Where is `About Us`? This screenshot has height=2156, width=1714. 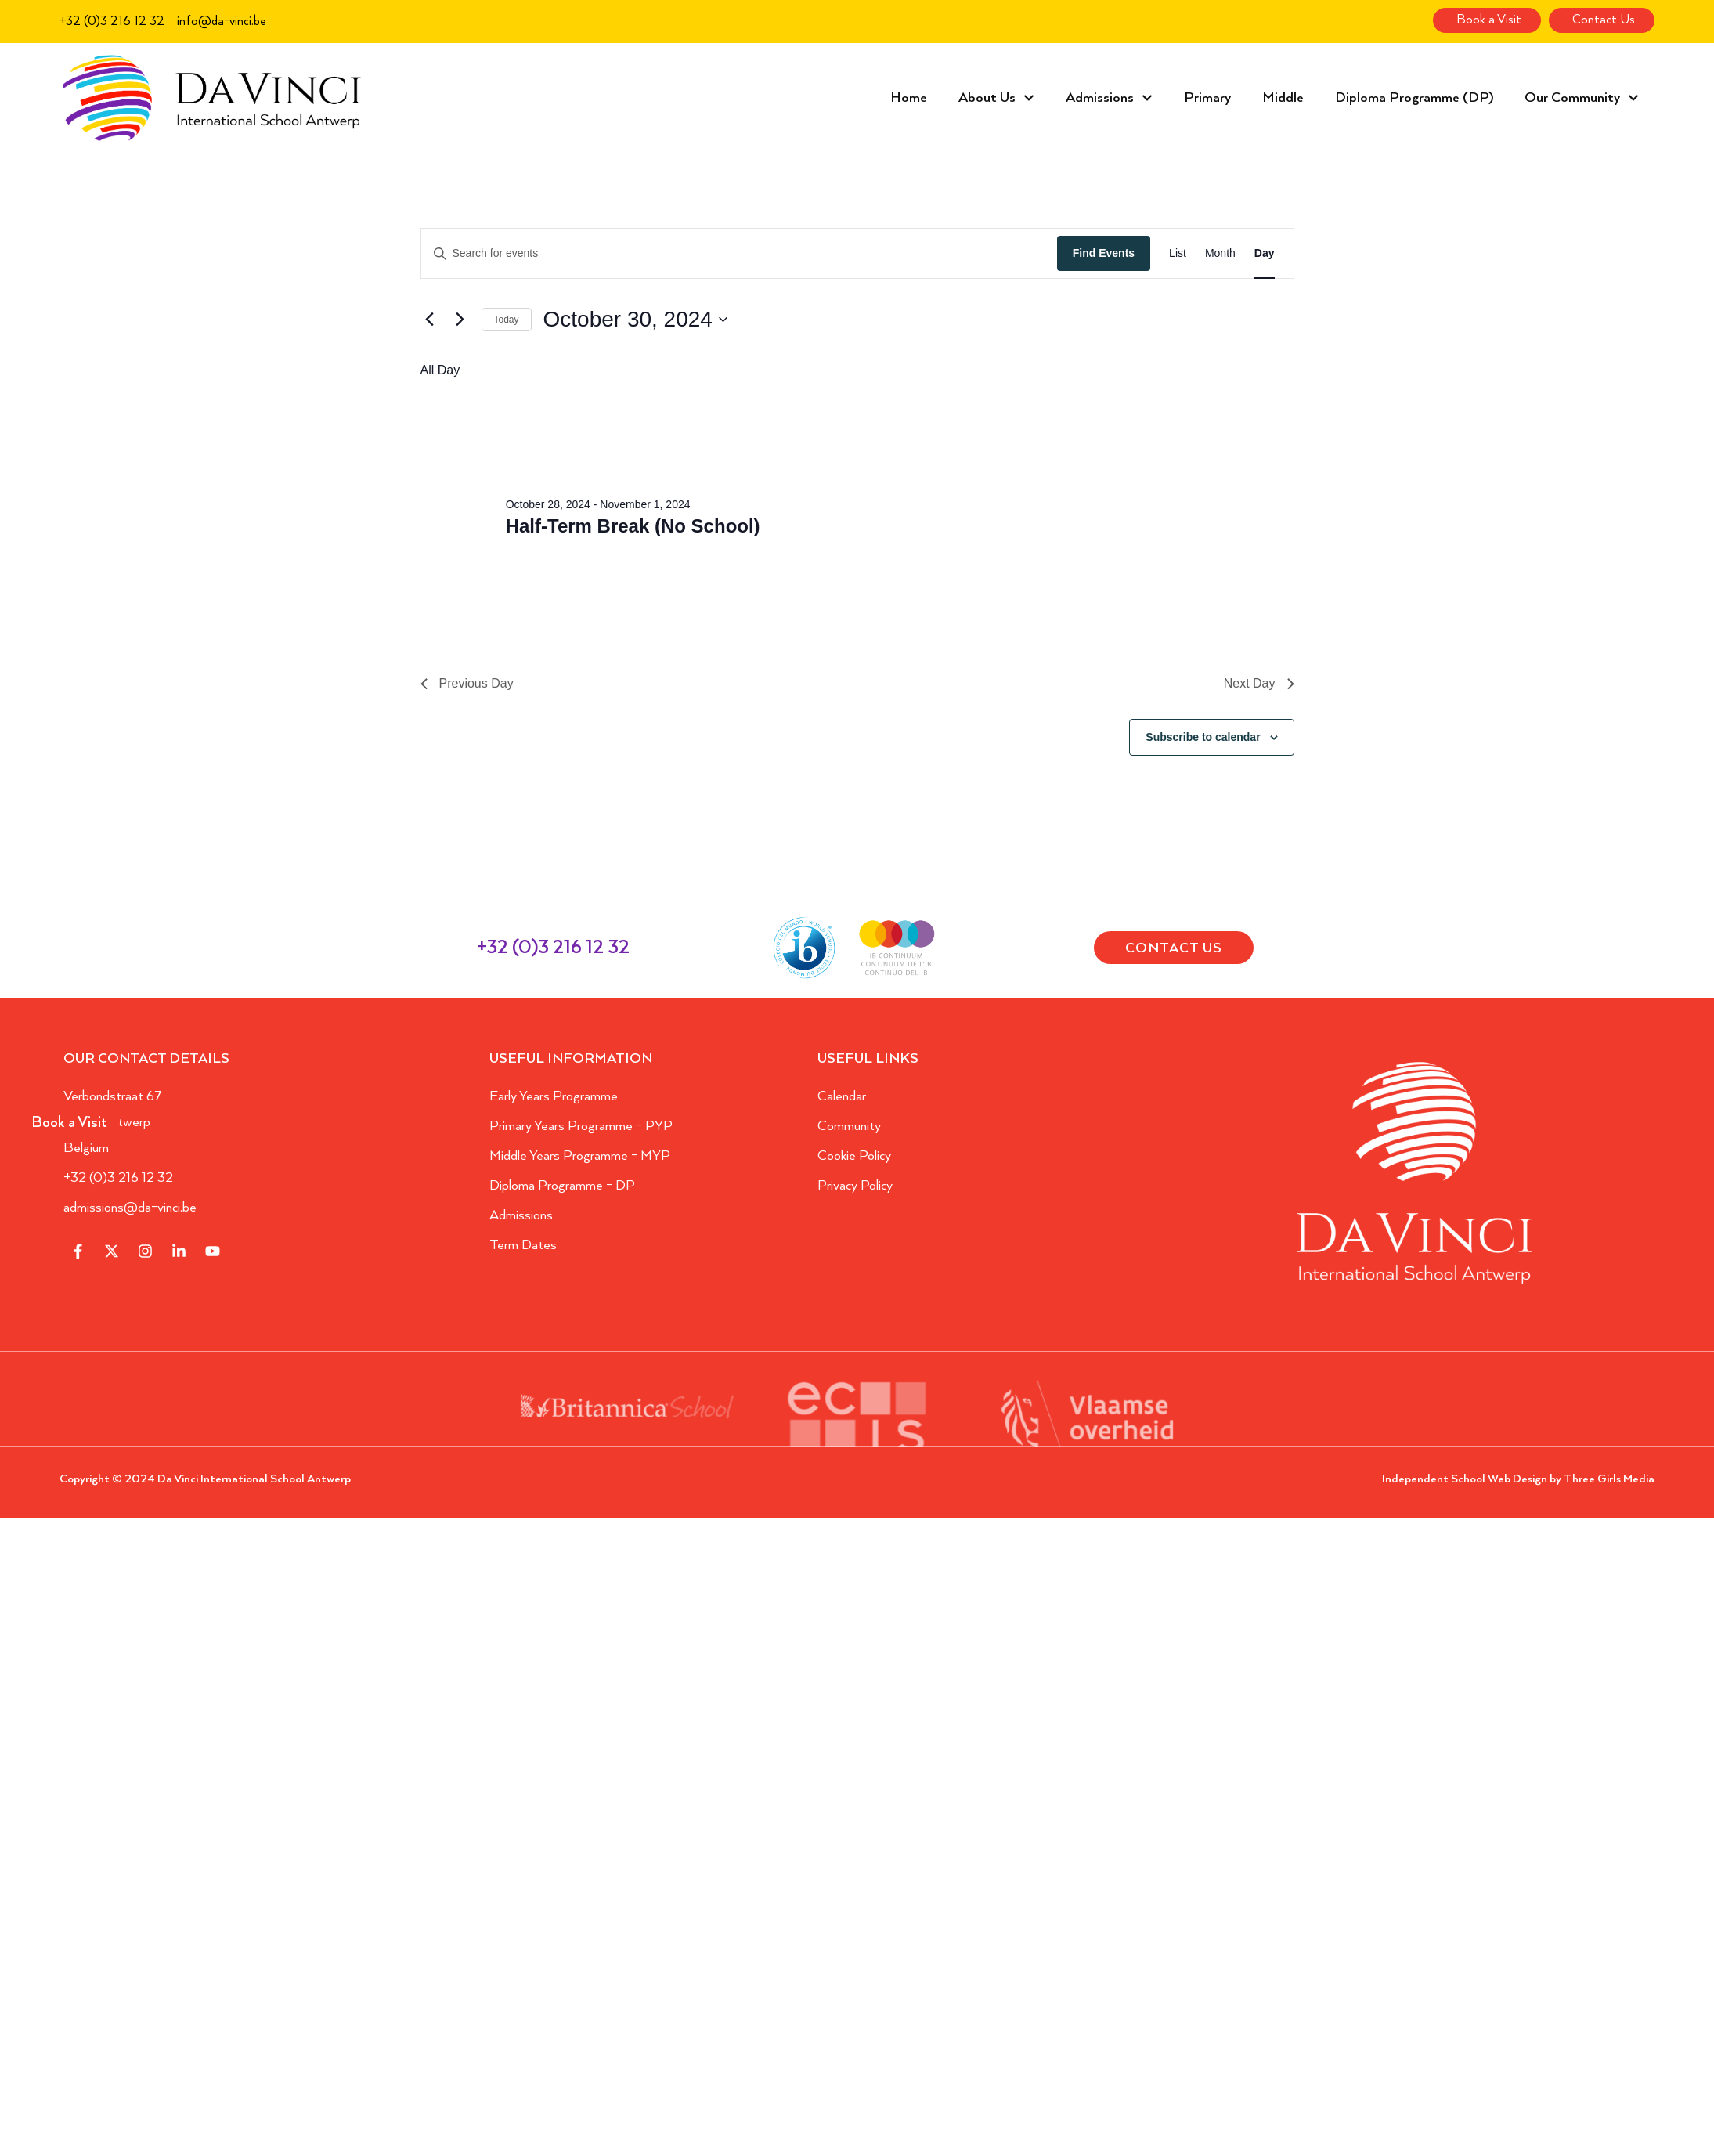 About Us is located at coordinates (996, 98).